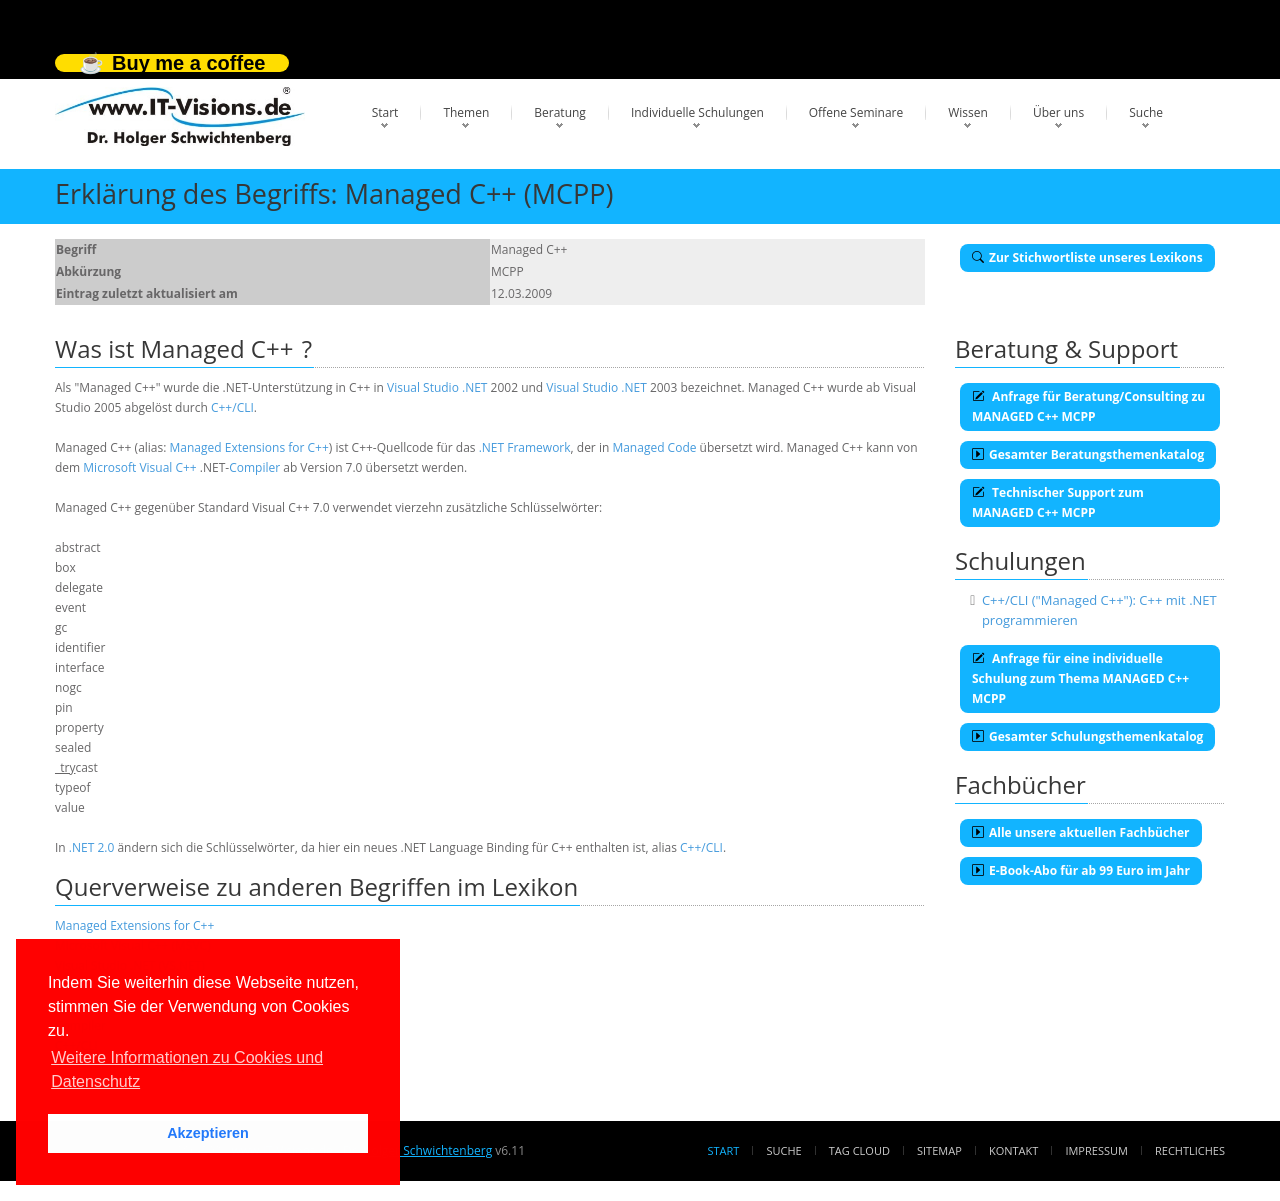 Image resolution: width=1280 pixels, height=1201 pixels. Describe the element at coordinates (187, 1069) in the screenshot. I see `Weitere Informationen zu Cookies und Datenschutz [button]` at that location.